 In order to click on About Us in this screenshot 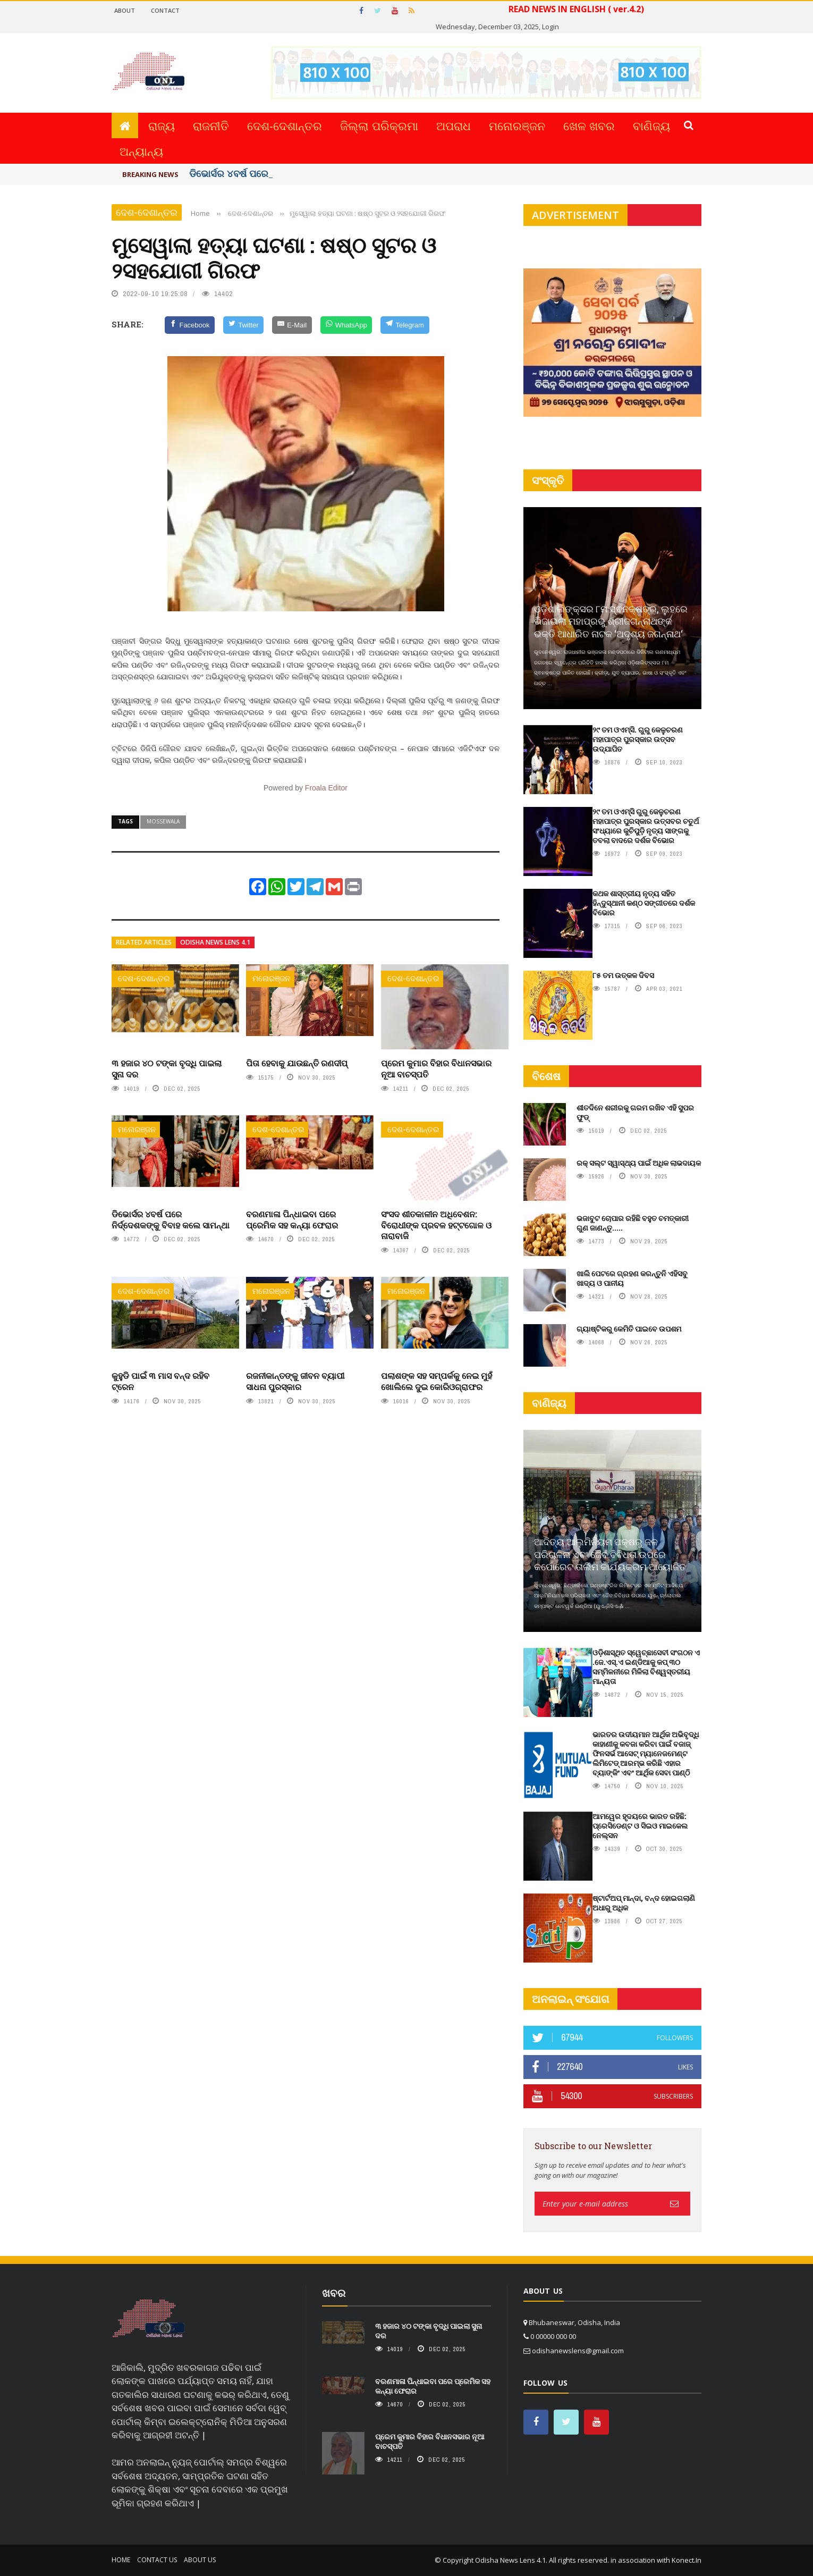, I will do `click(200, 2559)`.